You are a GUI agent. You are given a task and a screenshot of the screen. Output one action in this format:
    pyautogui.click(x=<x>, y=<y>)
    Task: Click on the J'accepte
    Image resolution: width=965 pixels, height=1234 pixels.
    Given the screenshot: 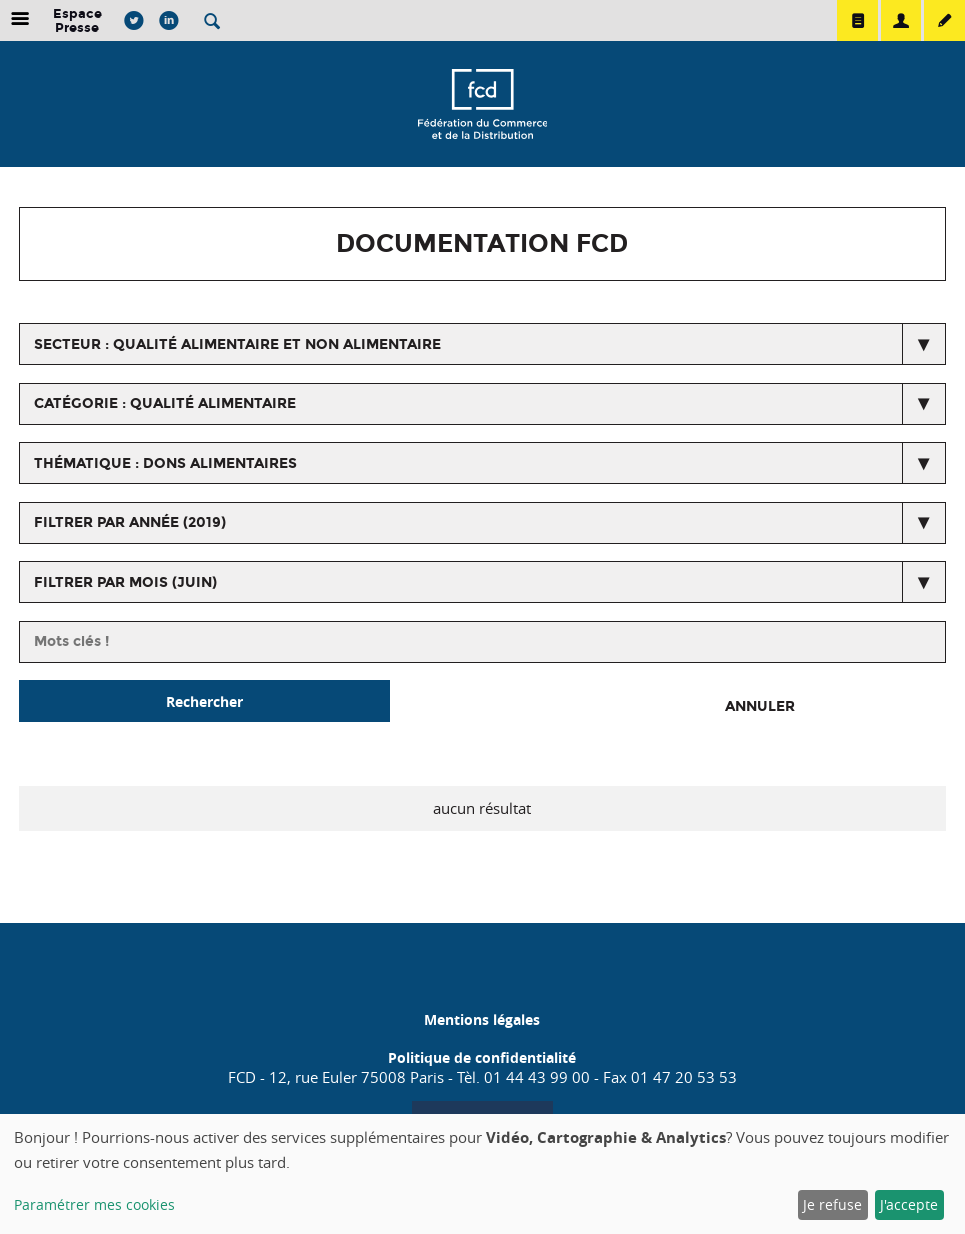 What is the action you would take?
    pyautogui.click(x=909, y=1204)
    